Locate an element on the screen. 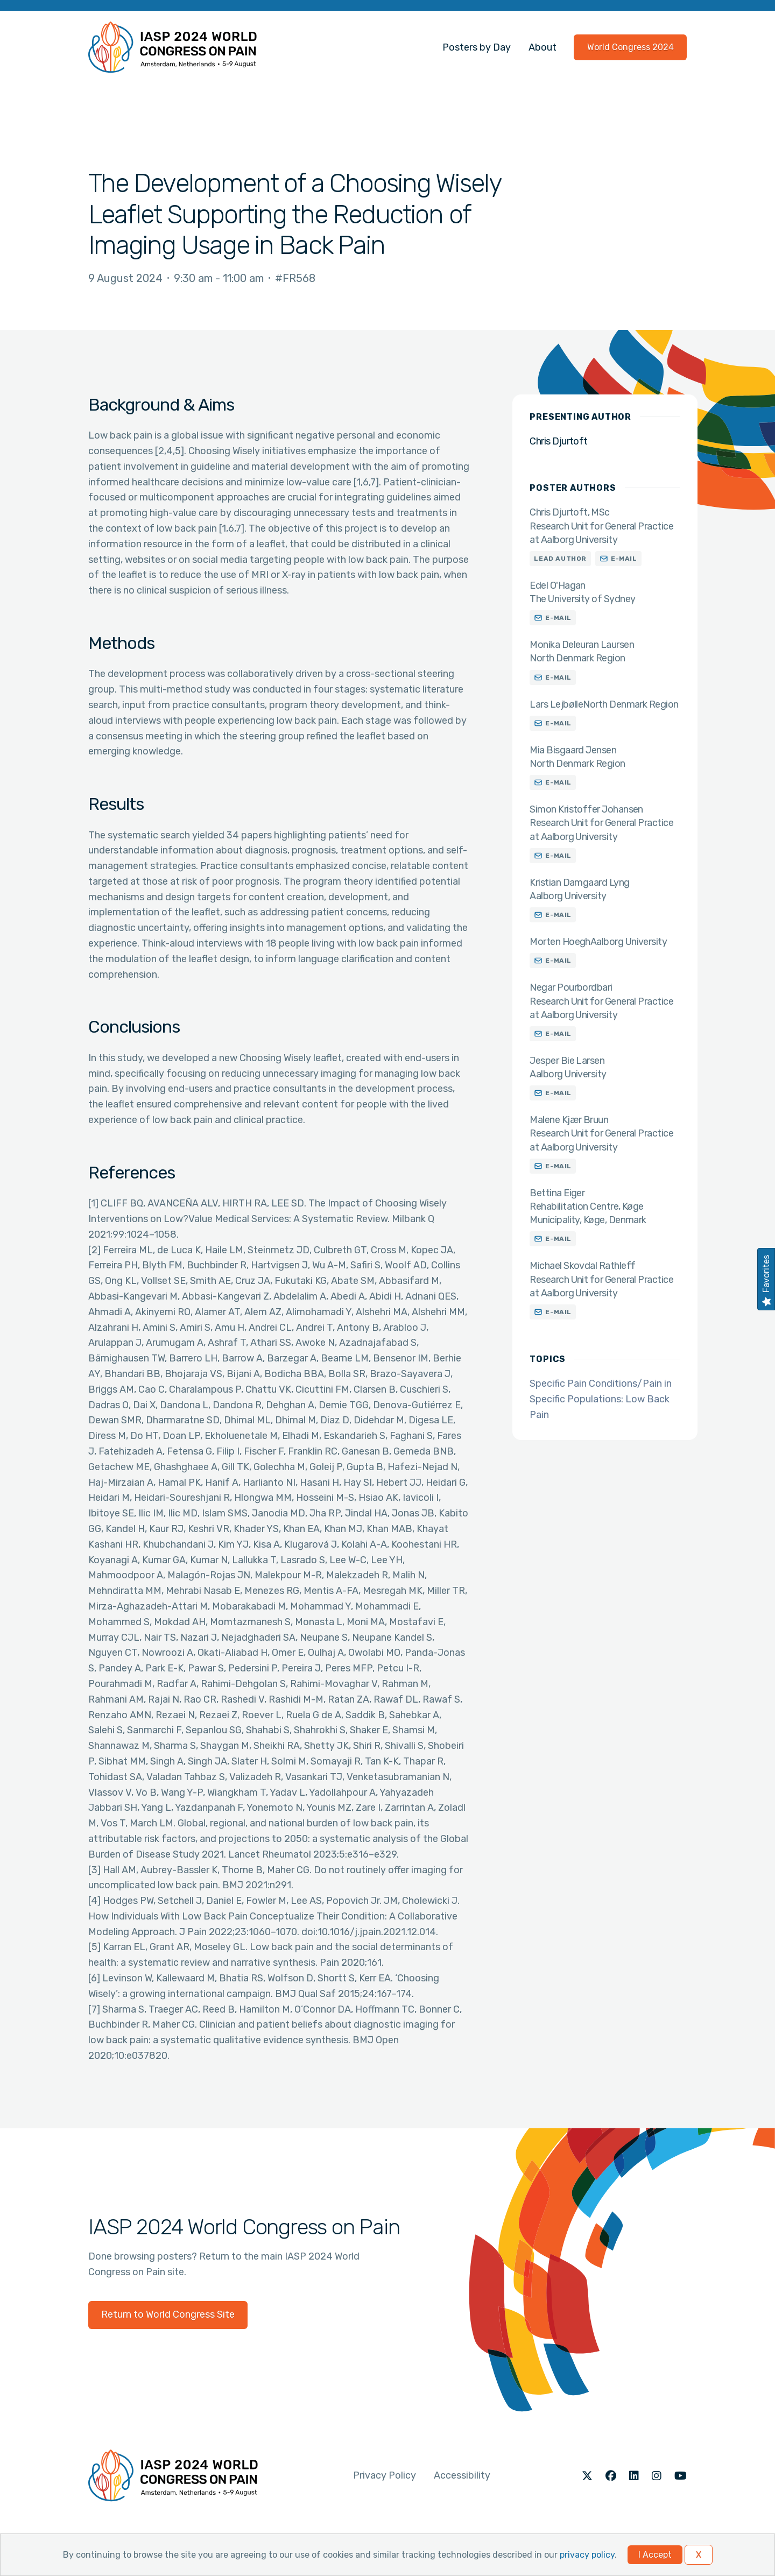 The height and width of the screenshot is (2576, 775). About is located at coordinates (542, 47).